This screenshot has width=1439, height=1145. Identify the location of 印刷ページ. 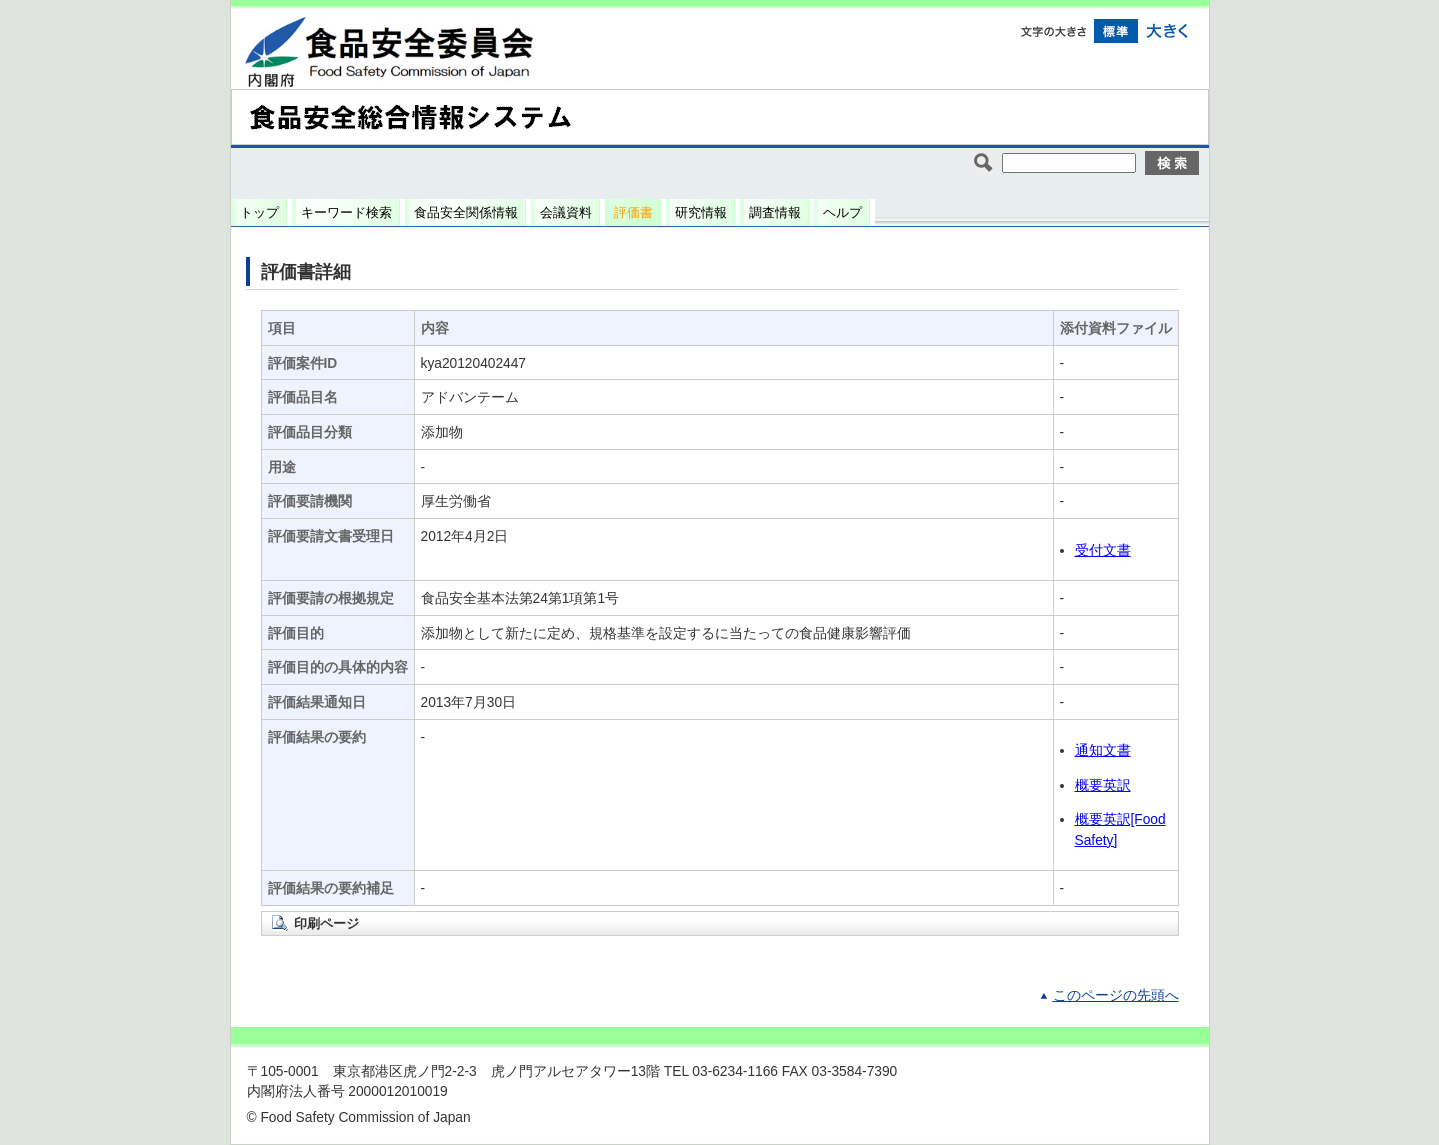
(326, 923).